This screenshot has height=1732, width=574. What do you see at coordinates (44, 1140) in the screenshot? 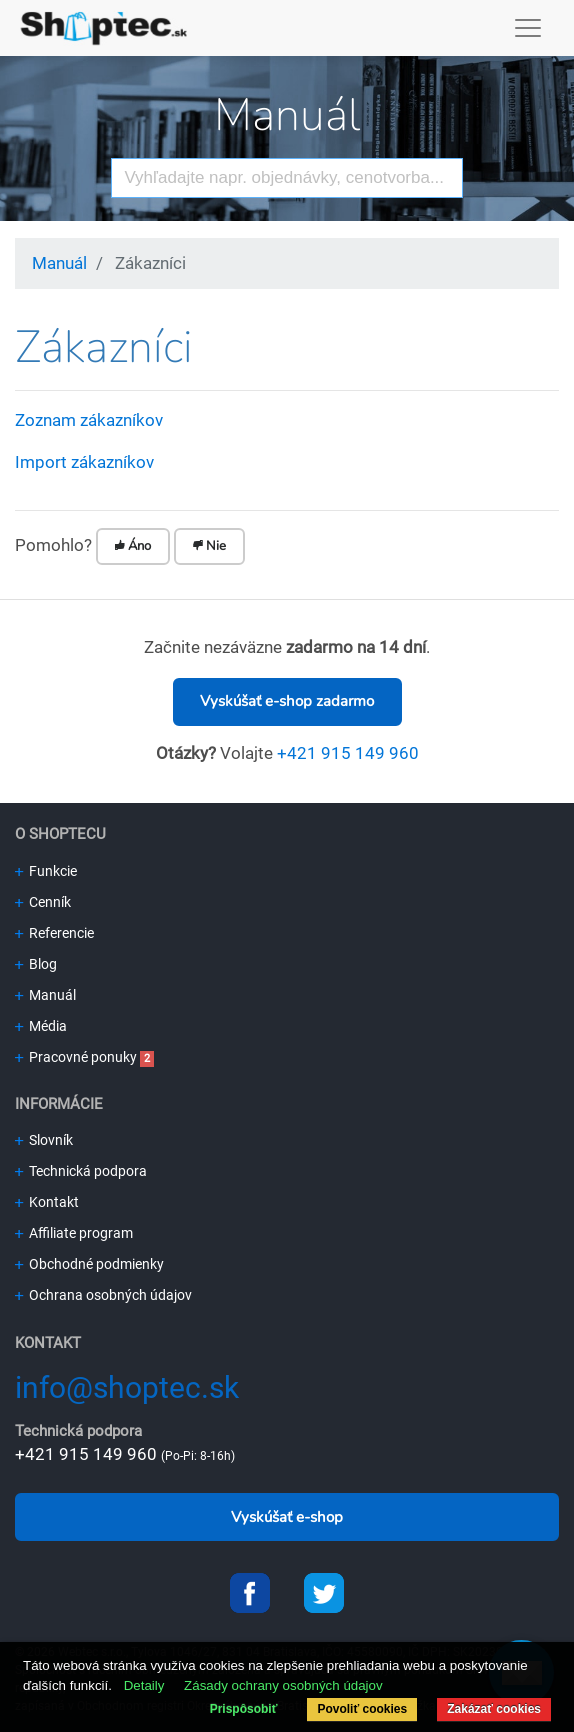
I see `Slovník` at bounding box center [44, 1140].